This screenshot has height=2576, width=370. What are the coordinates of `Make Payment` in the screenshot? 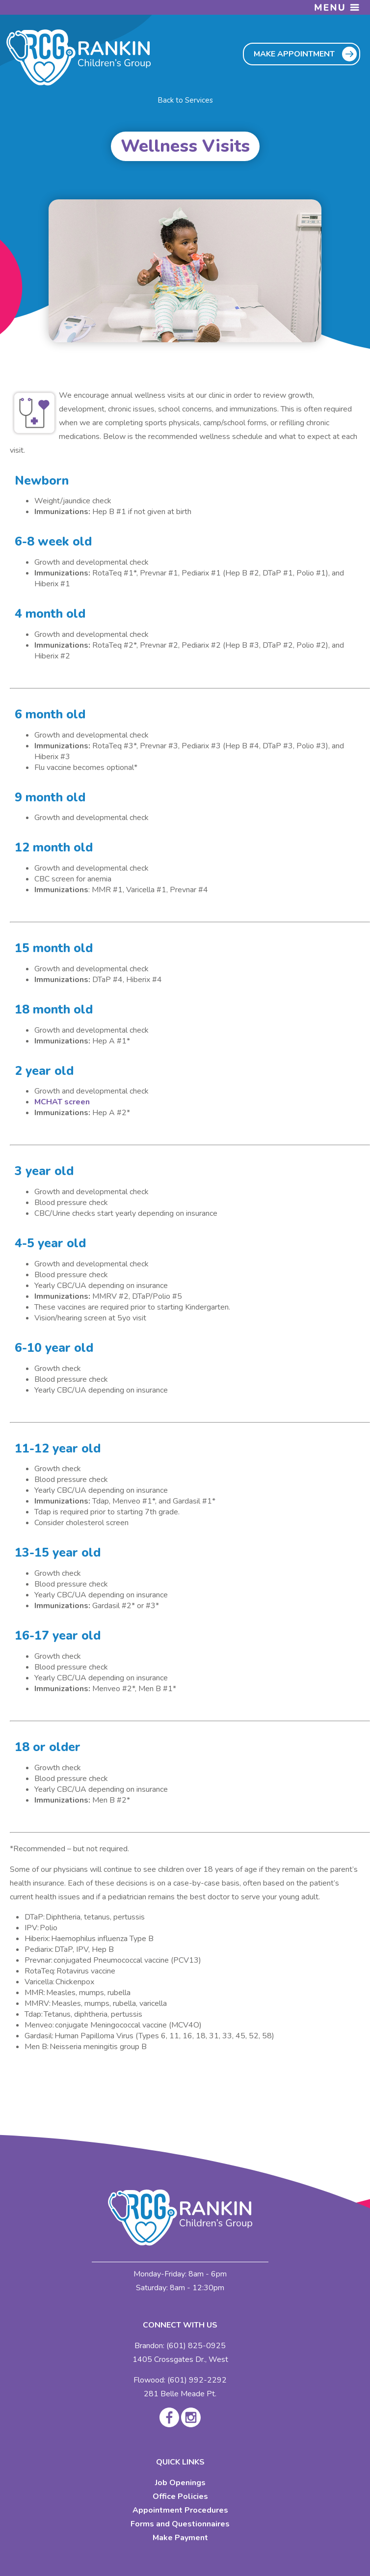 It's located at (180, 2537).